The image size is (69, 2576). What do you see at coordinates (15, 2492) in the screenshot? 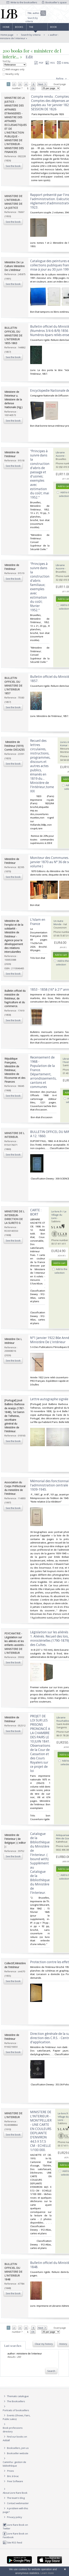
I see `About Livre Rare Book` at bounding box center [15, 2492].